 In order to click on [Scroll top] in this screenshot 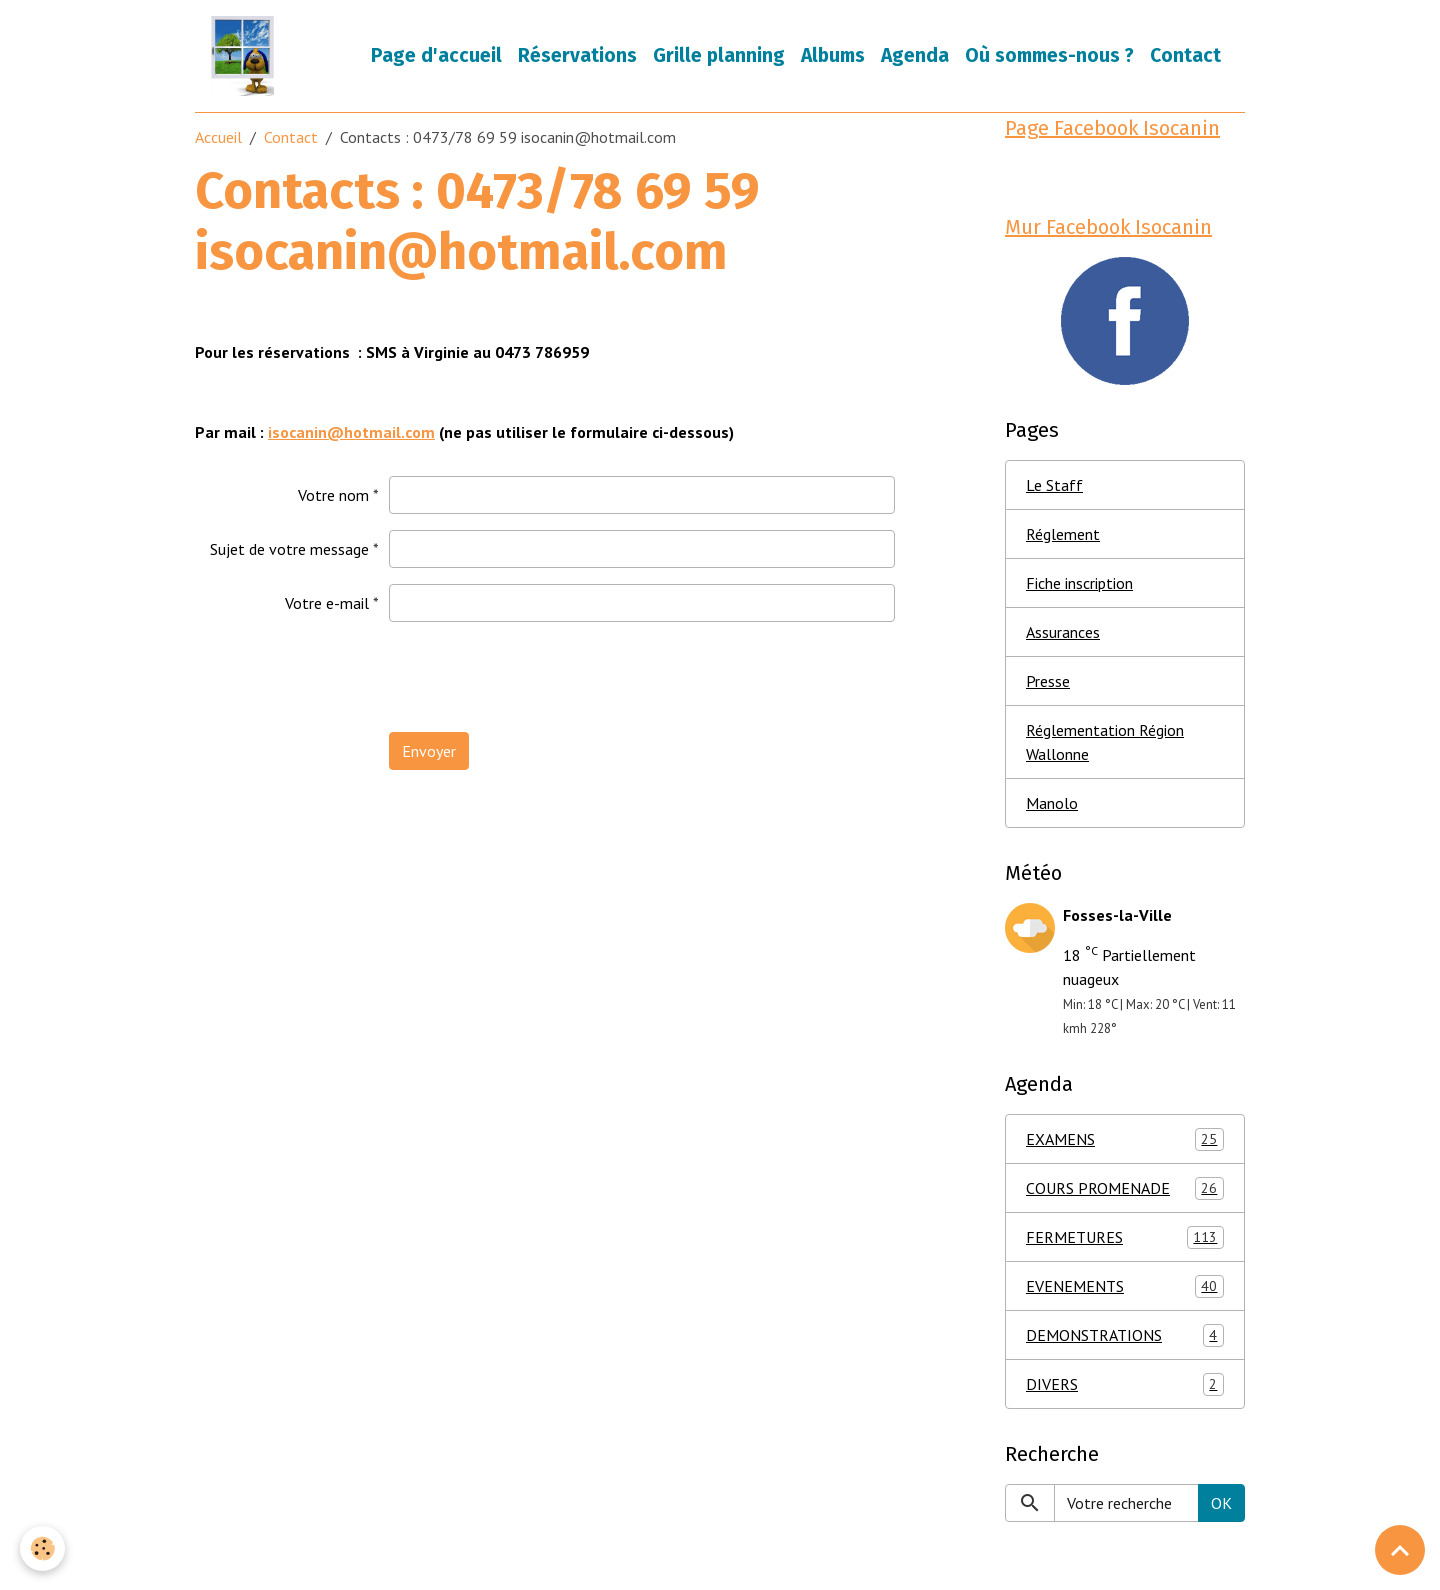, I will do `click(1400, 1550)`.